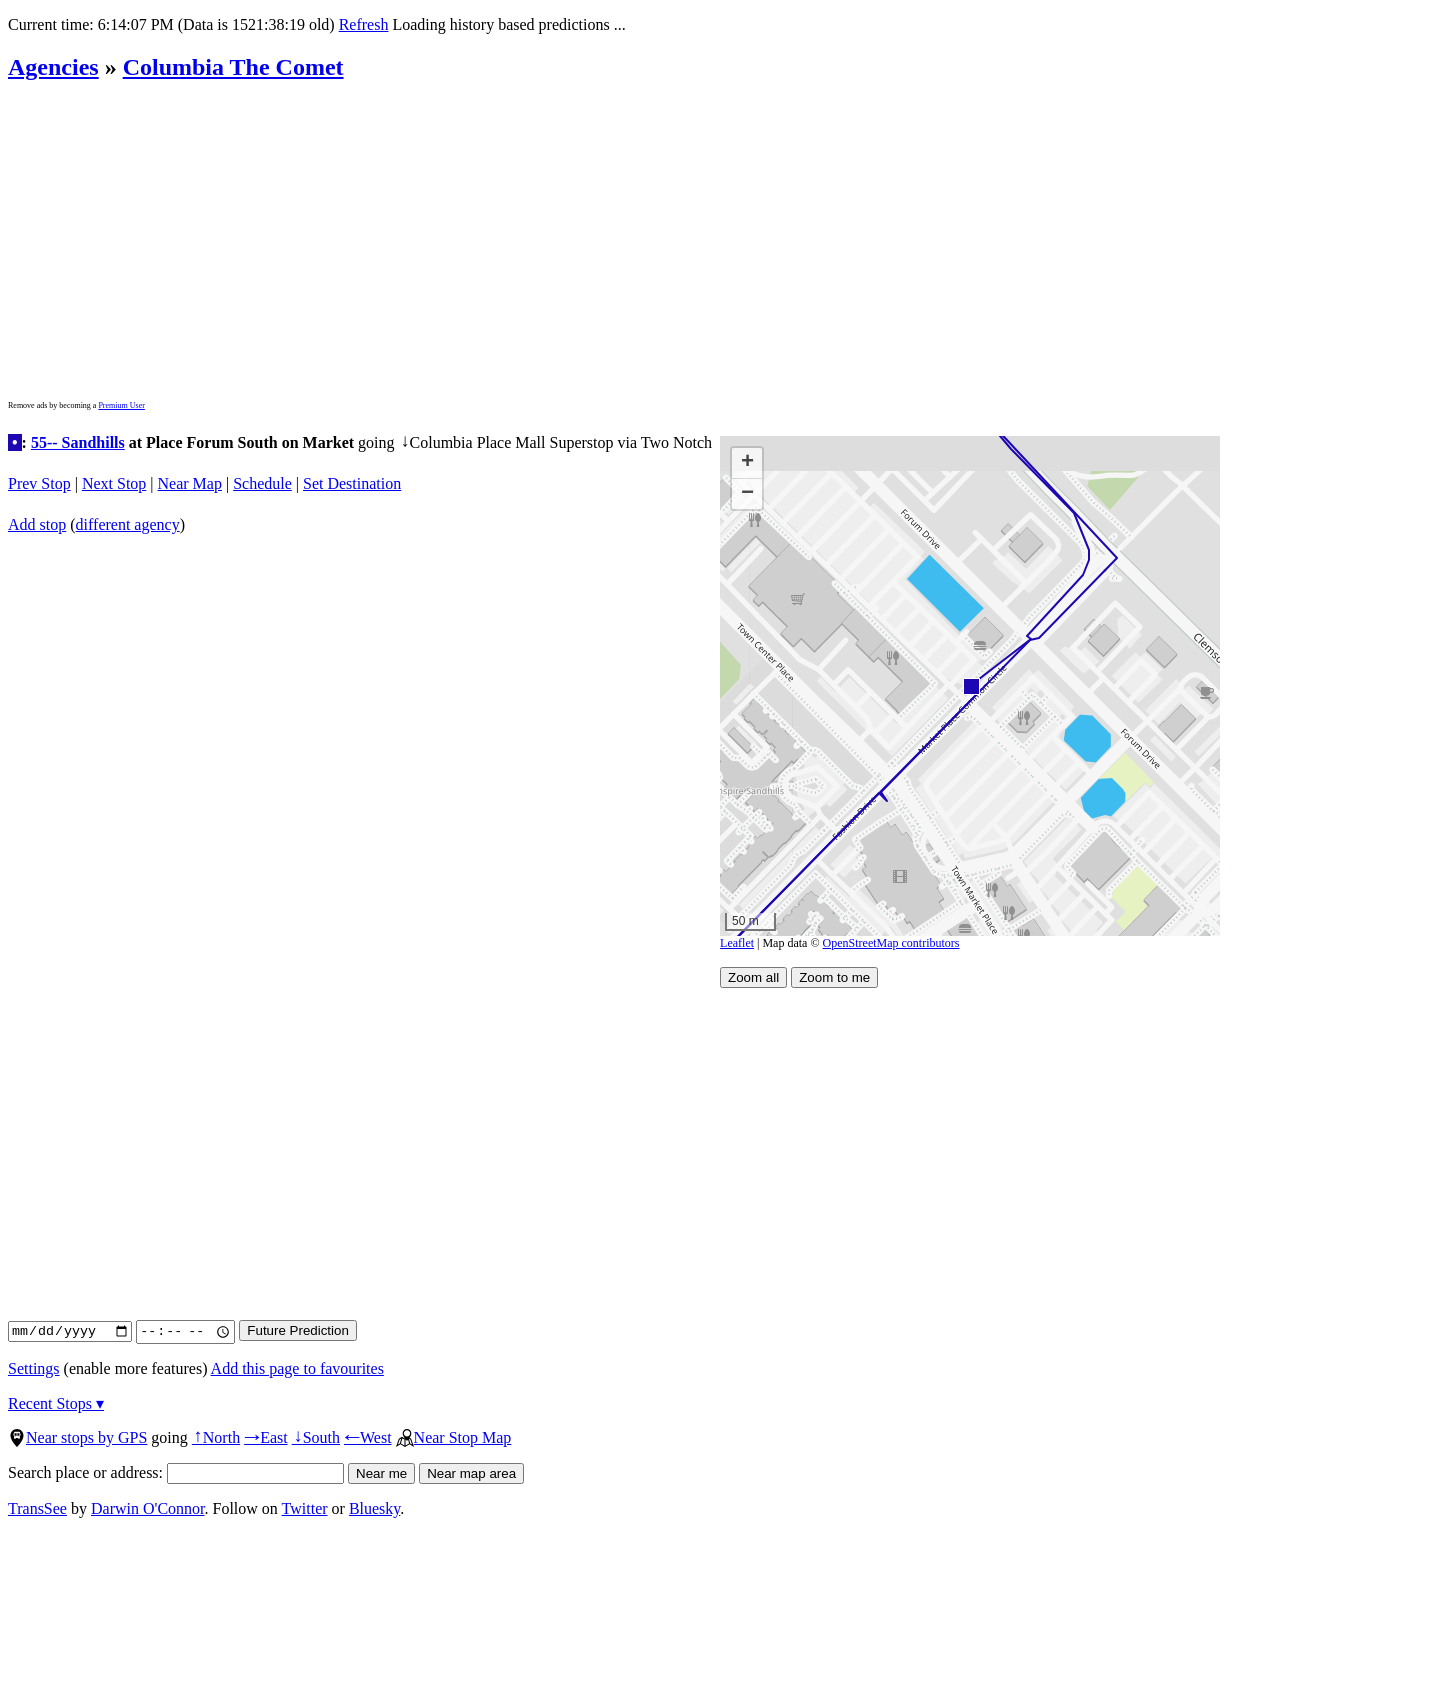 This screenshot has width=1440, height=1692. Describe the element at coordinates (56, 1403) in the screenshot. I see `Recent Stops ▾` at that location.